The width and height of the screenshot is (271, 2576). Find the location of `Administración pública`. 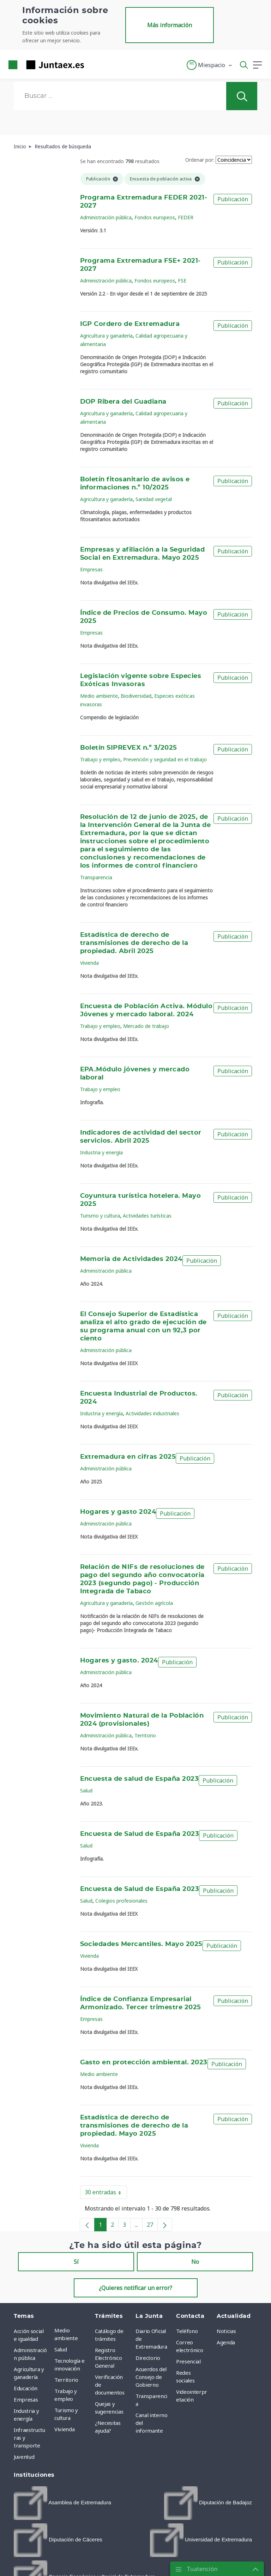

Administración pública is located at coordinates (106, 217).